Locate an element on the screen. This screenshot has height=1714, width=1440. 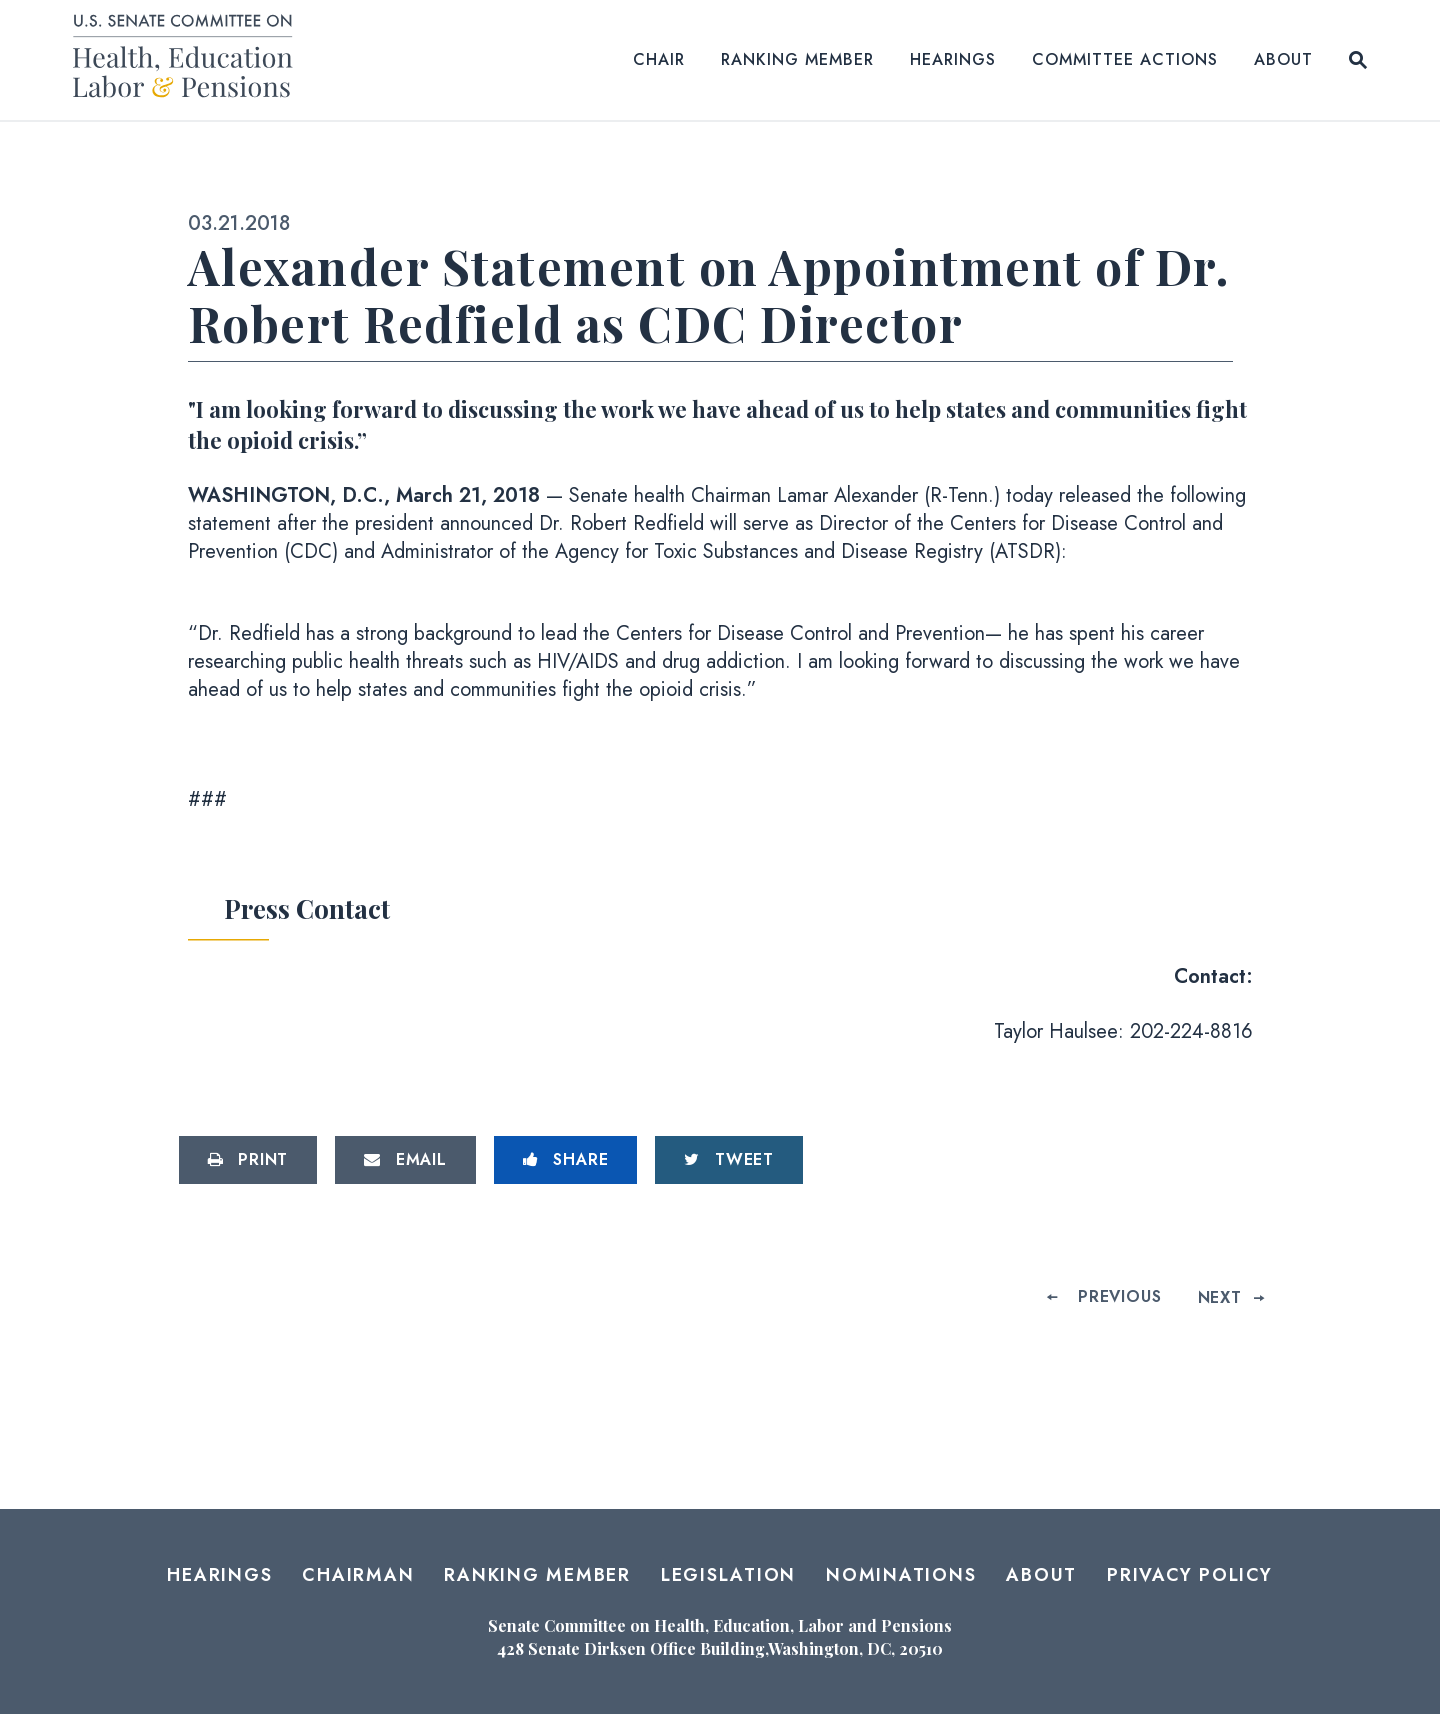
Privacy Policy is located at coordinates (1190, 1575).